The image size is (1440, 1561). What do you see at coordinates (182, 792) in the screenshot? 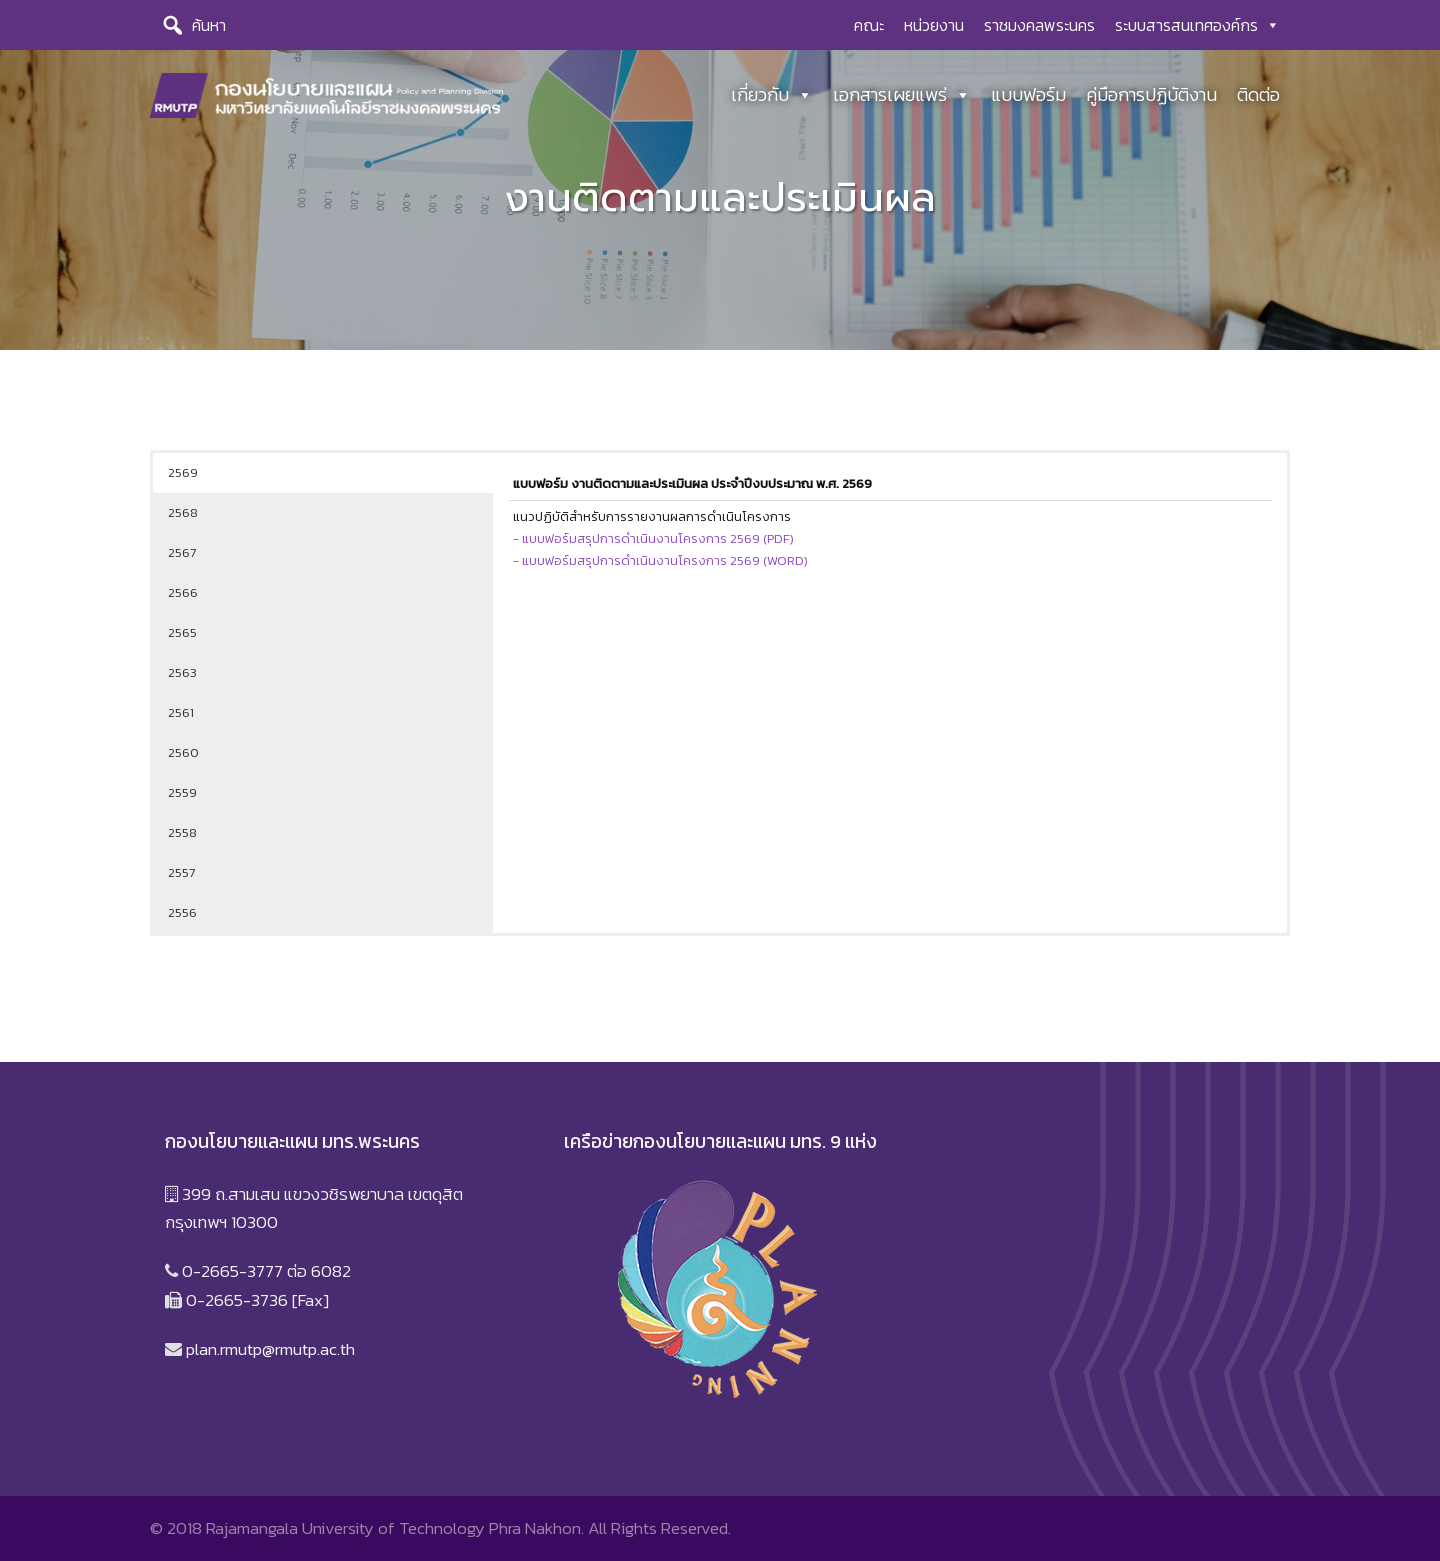
I see `2559 [button]` at bounding box center [182, 792].